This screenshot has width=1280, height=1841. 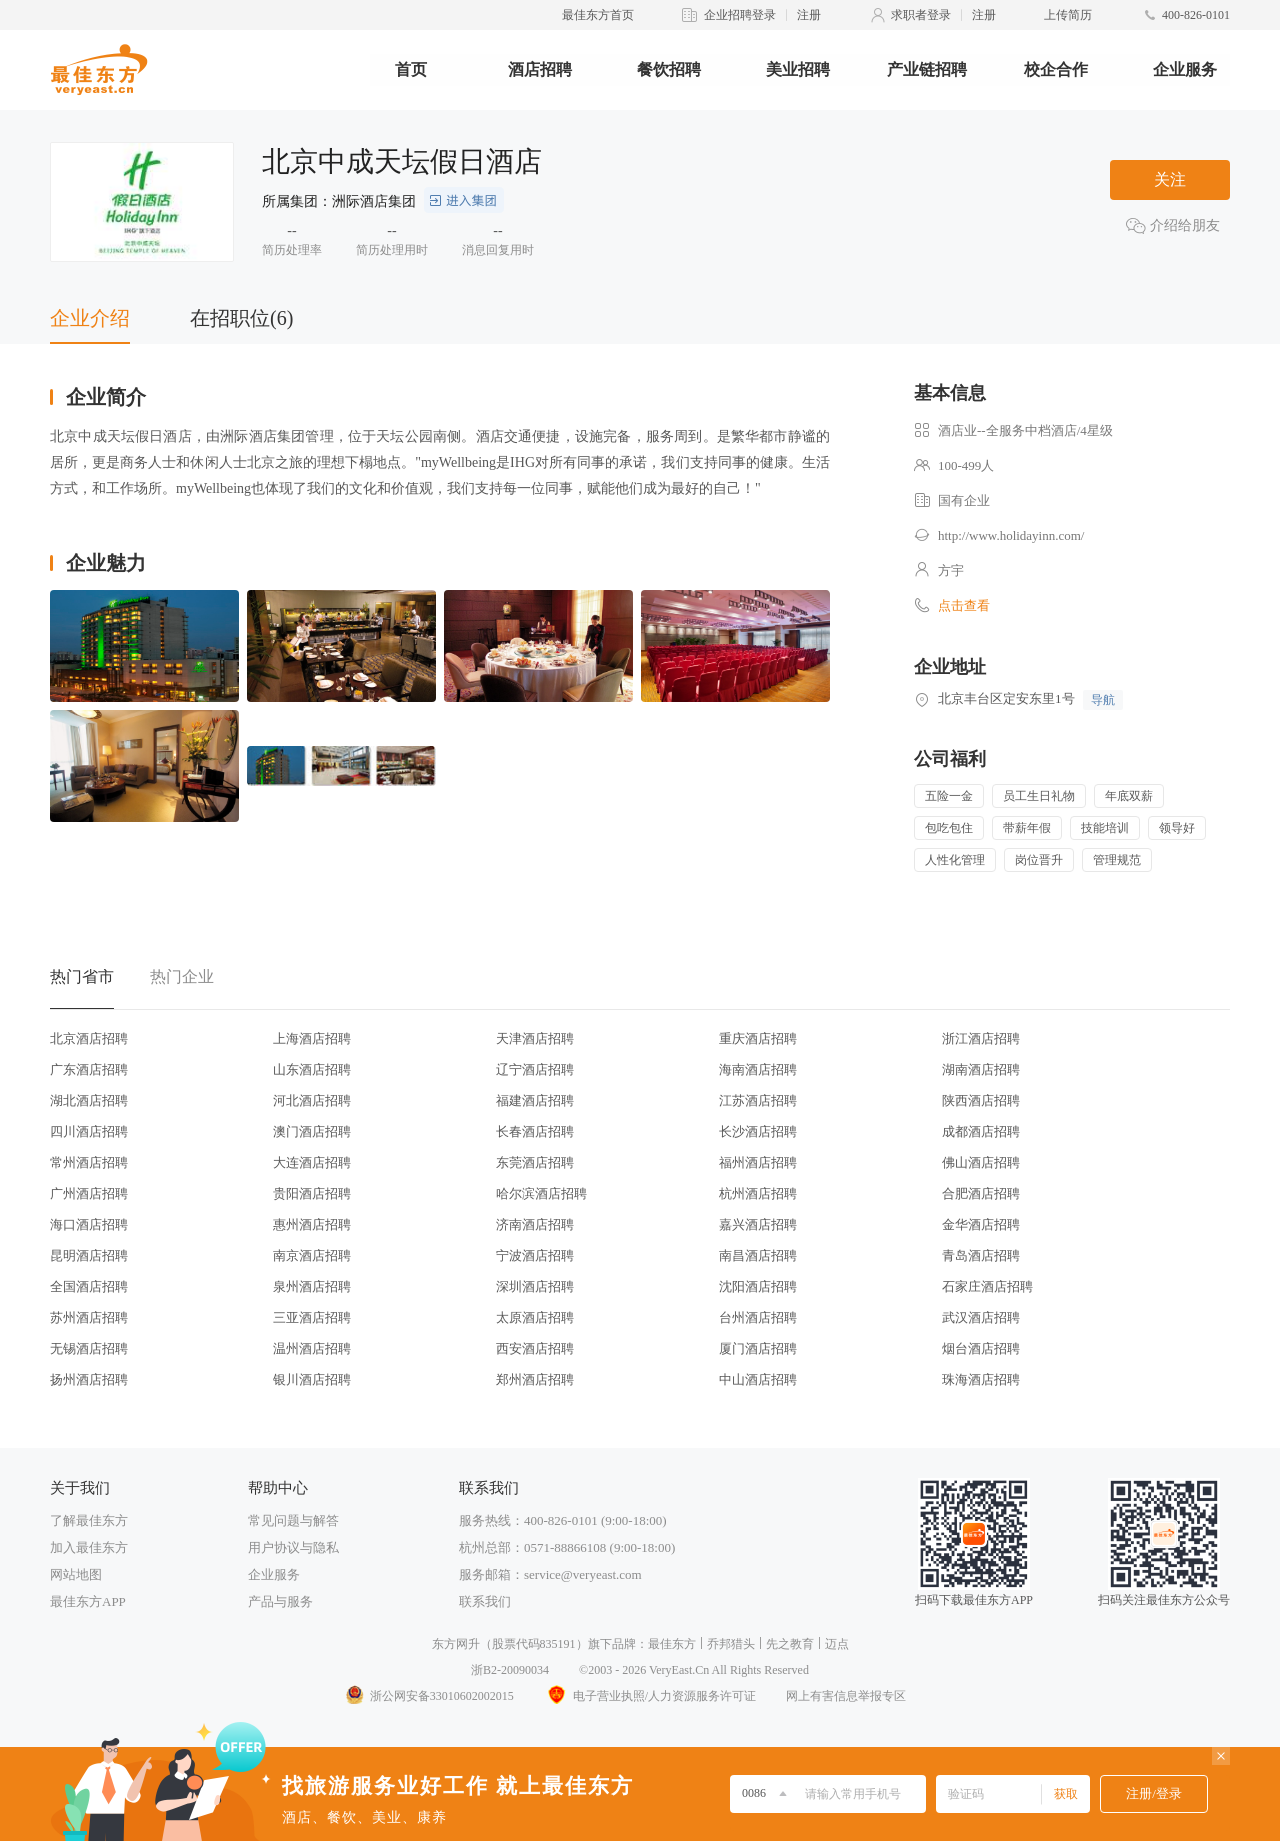 I want to click on 湖北酒店招聘, so click(x=89, y=1100).